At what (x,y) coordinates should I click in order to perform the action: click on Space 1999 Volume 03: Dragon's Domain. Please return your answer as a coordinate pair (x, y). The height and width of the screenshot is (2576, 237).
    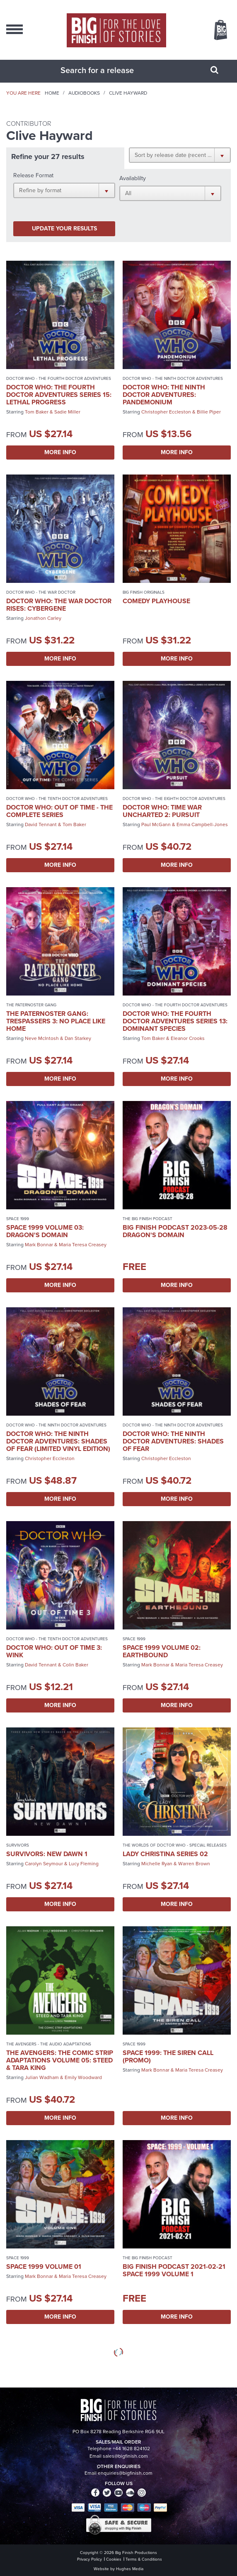
    Looking at the image, I should click on (45, 1231).